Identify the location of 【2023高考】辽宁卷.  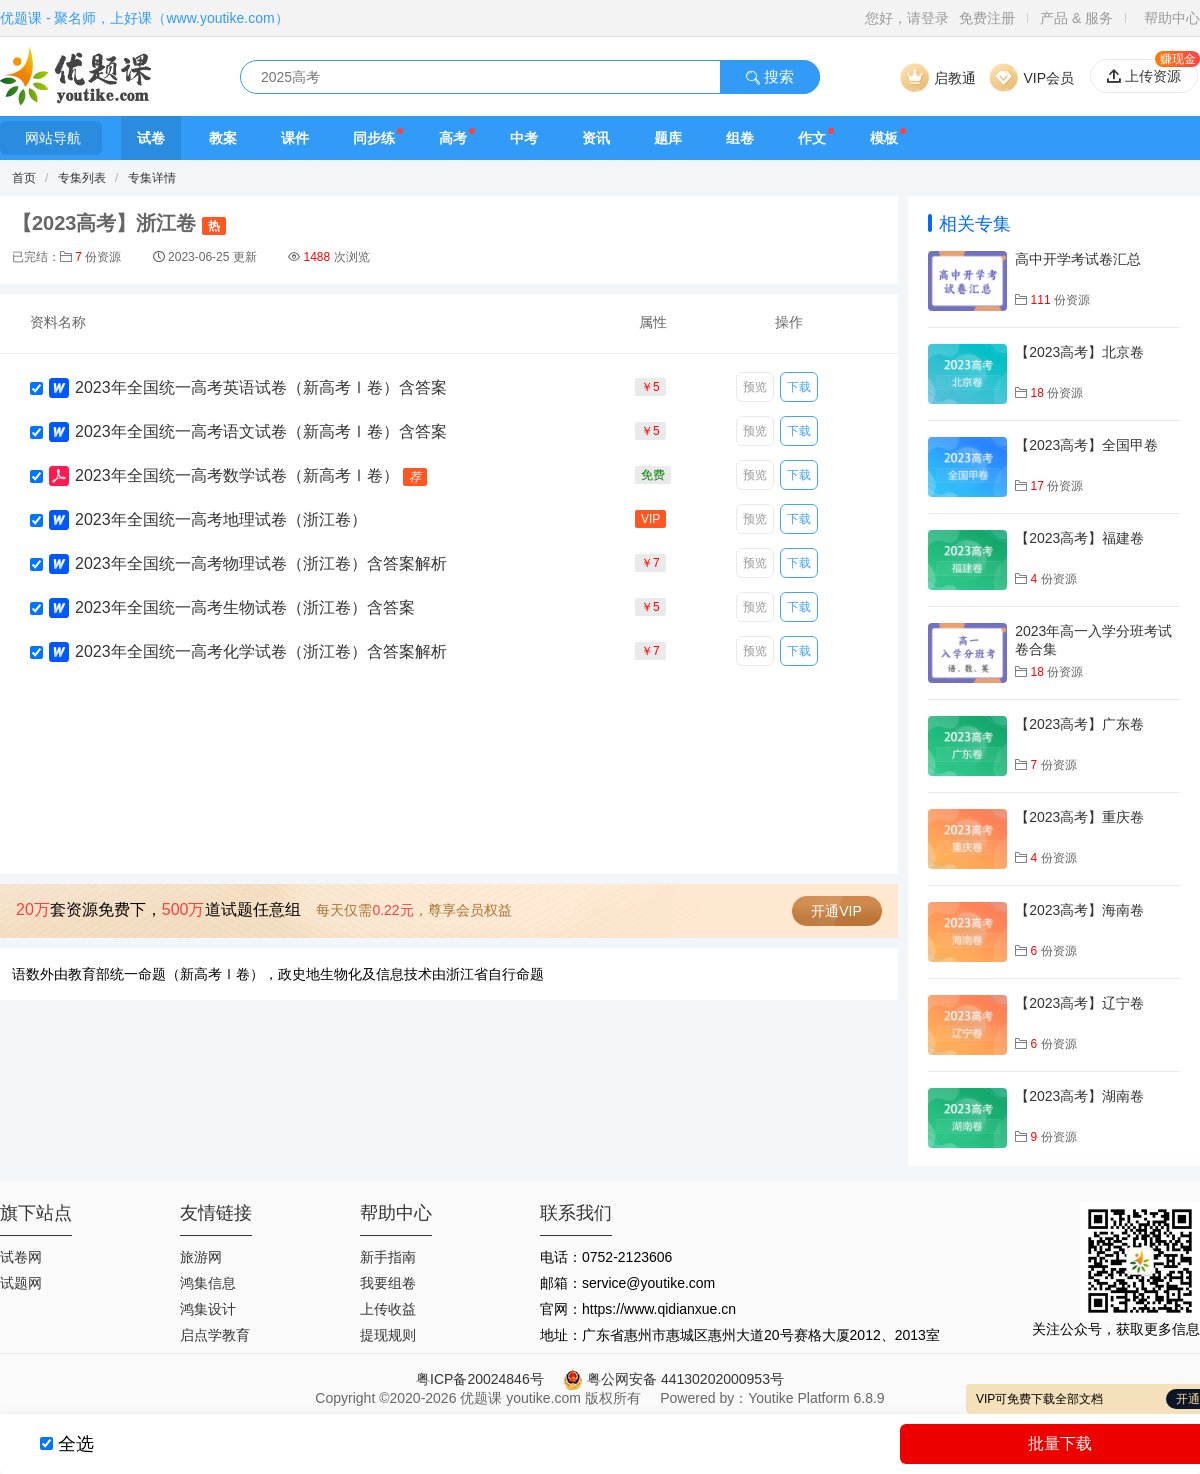
(1079, 1003).